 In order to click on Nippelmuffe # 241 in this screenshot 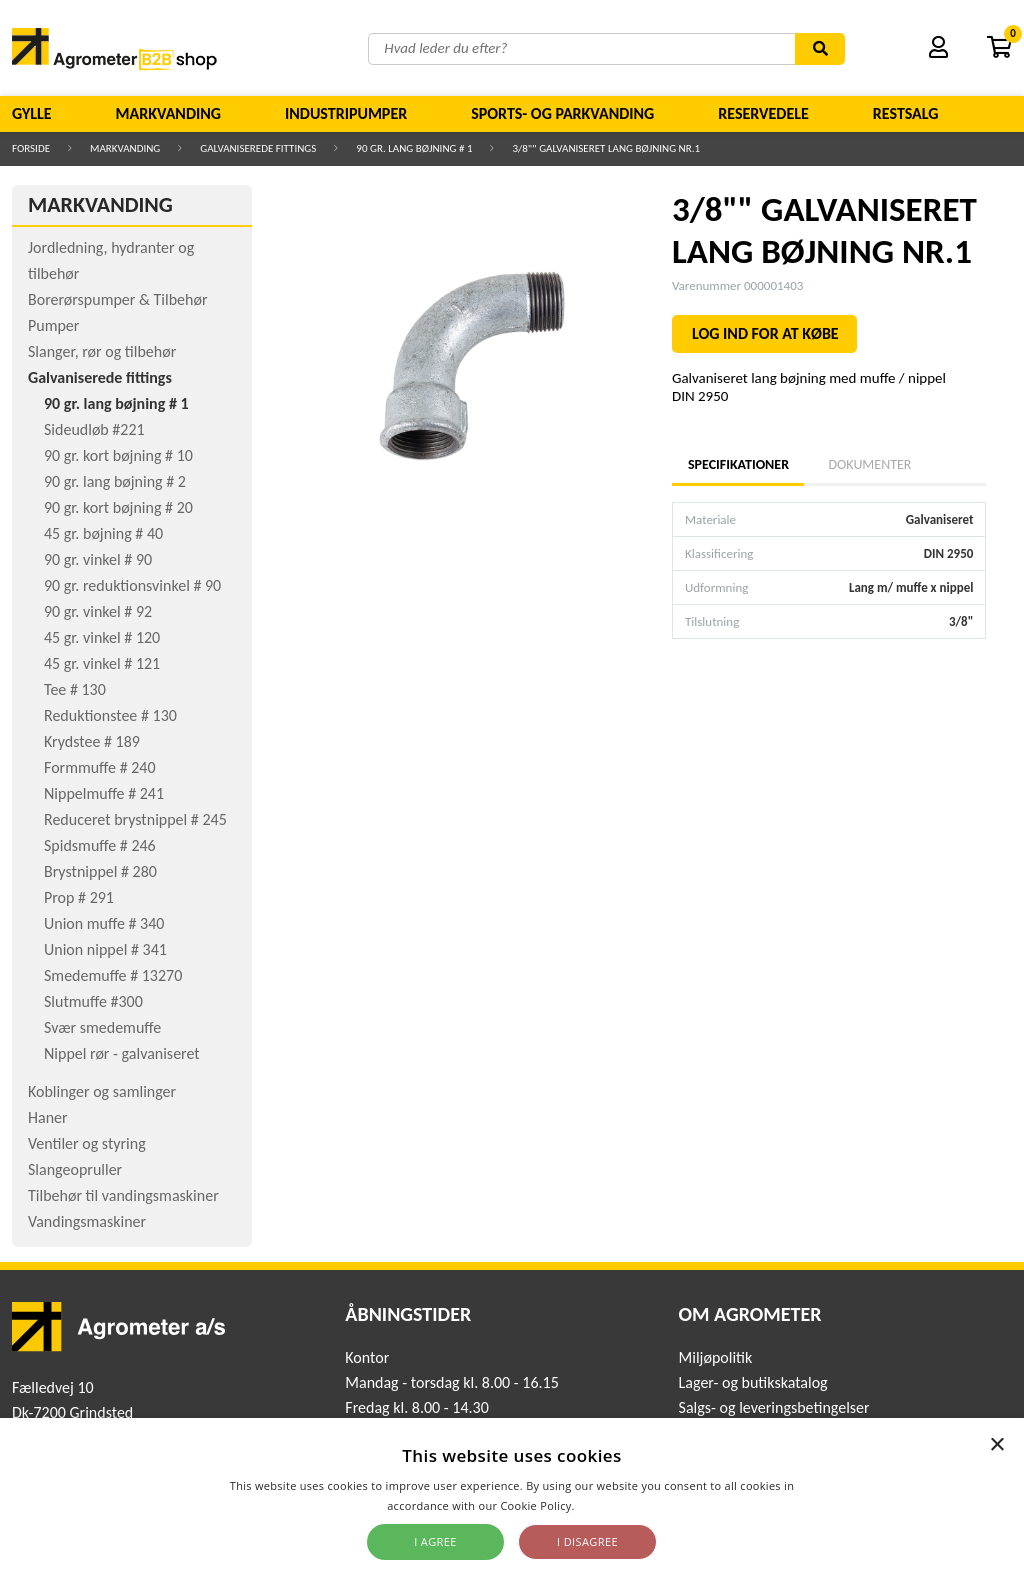, I will do `click(104, 793)`.